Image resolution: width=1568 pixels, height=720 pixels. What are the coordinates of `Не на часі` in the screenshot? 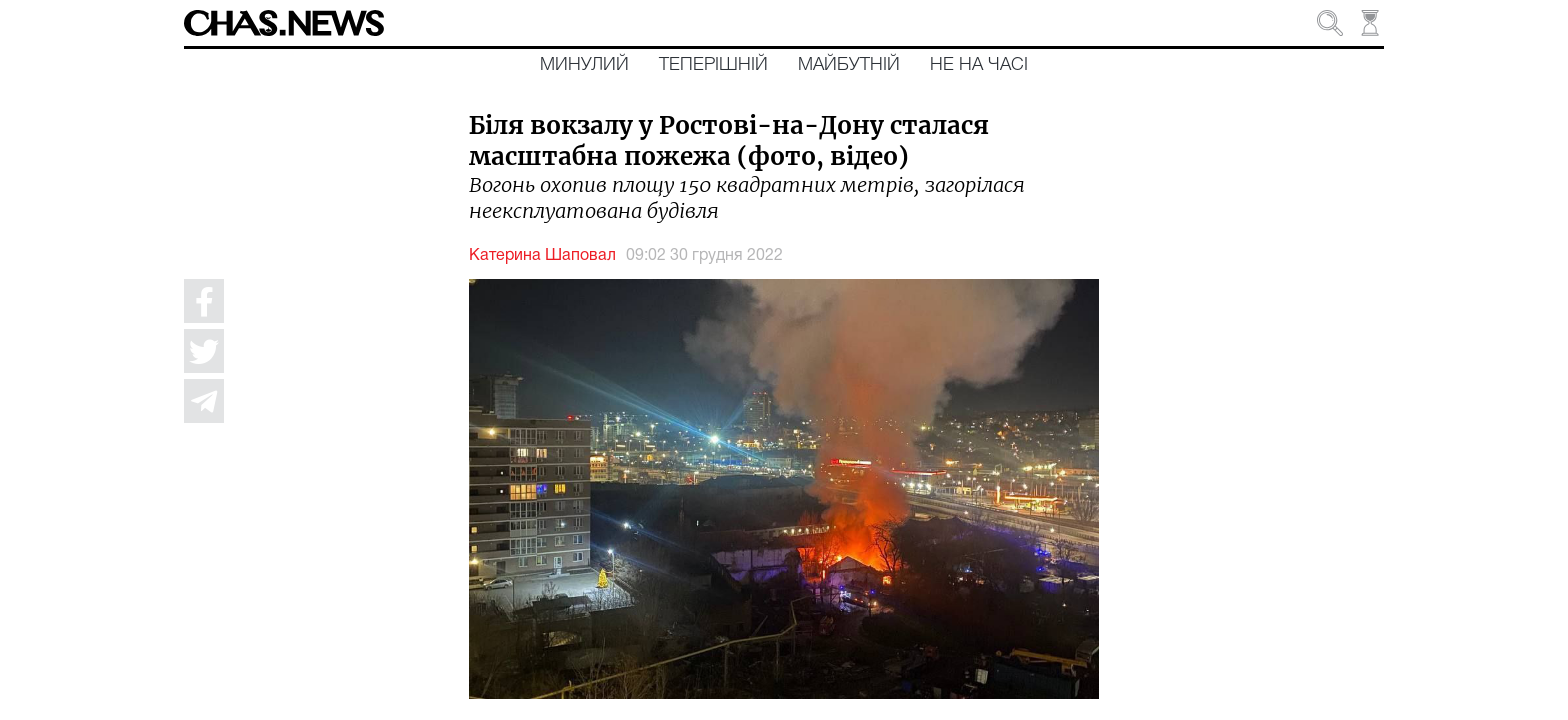 It's located at (979, 65).